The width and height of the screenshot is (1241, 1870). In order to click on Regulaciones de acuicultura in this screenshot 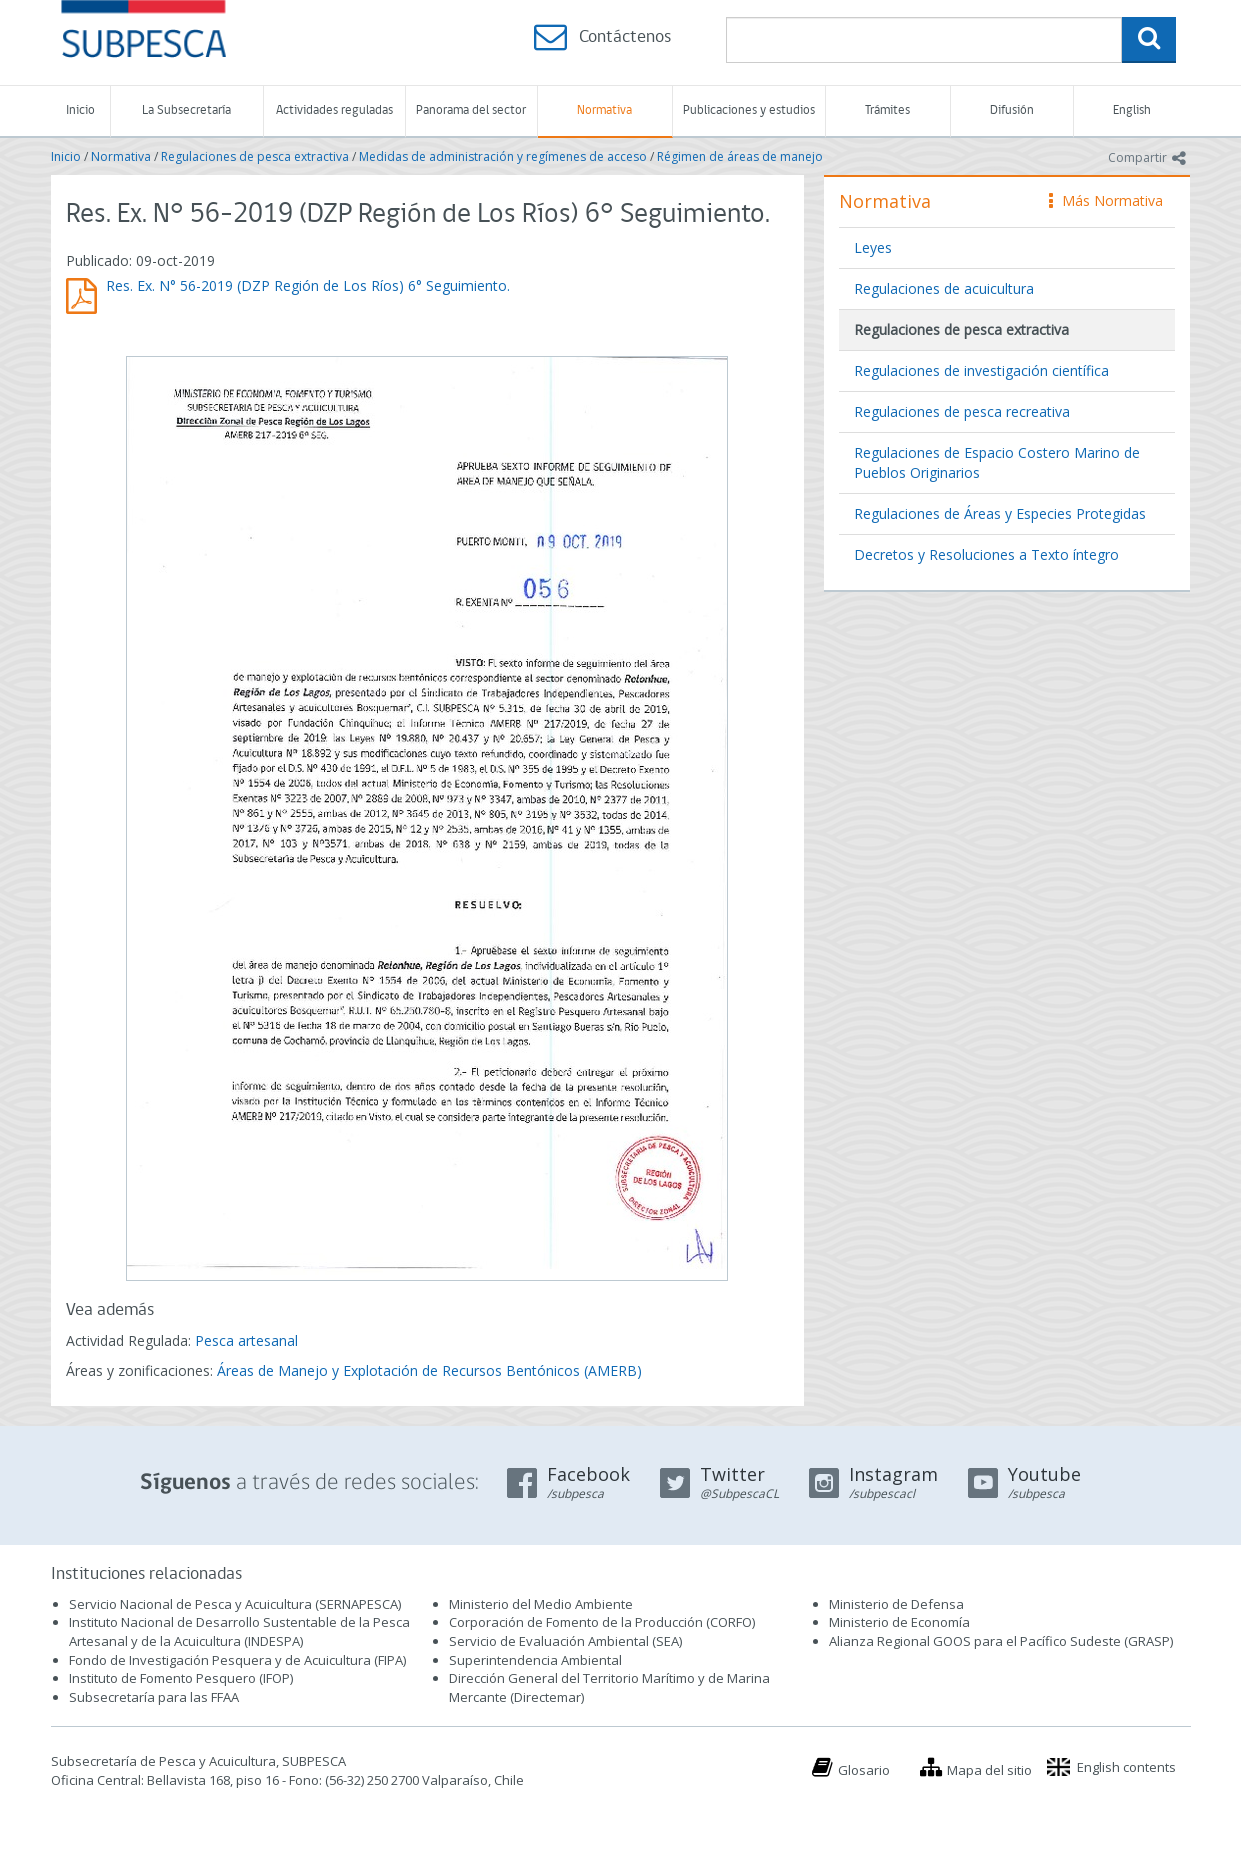, I will do `click(944, 288)`.